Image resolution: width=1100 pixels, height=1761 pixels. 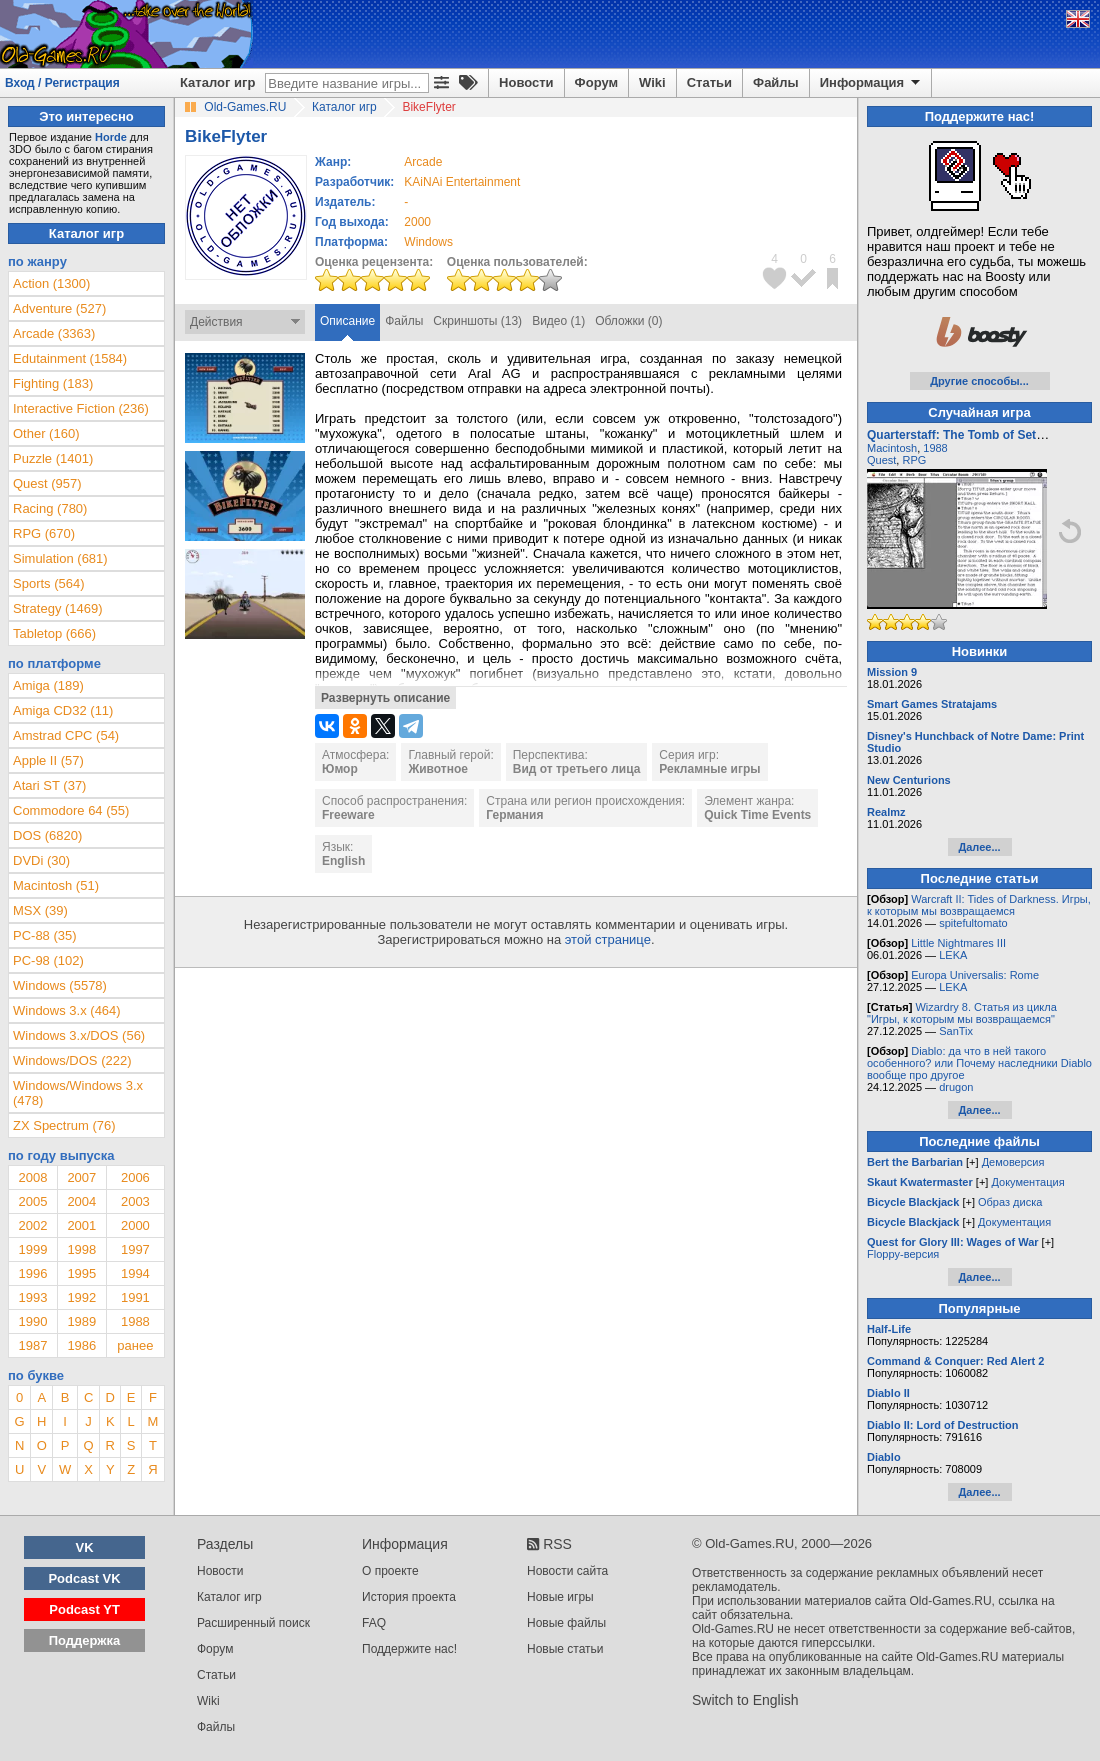 What do you see at coordinates (953, 955) in the screenshot?
I see `LEKA` at bounding box center [953, 955].